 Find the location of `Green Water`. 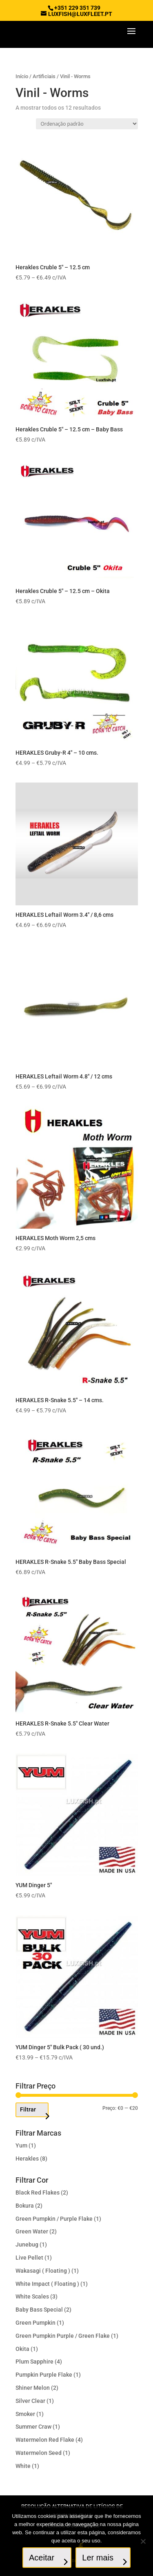

Green Water is located at coordinates (32, 2231).